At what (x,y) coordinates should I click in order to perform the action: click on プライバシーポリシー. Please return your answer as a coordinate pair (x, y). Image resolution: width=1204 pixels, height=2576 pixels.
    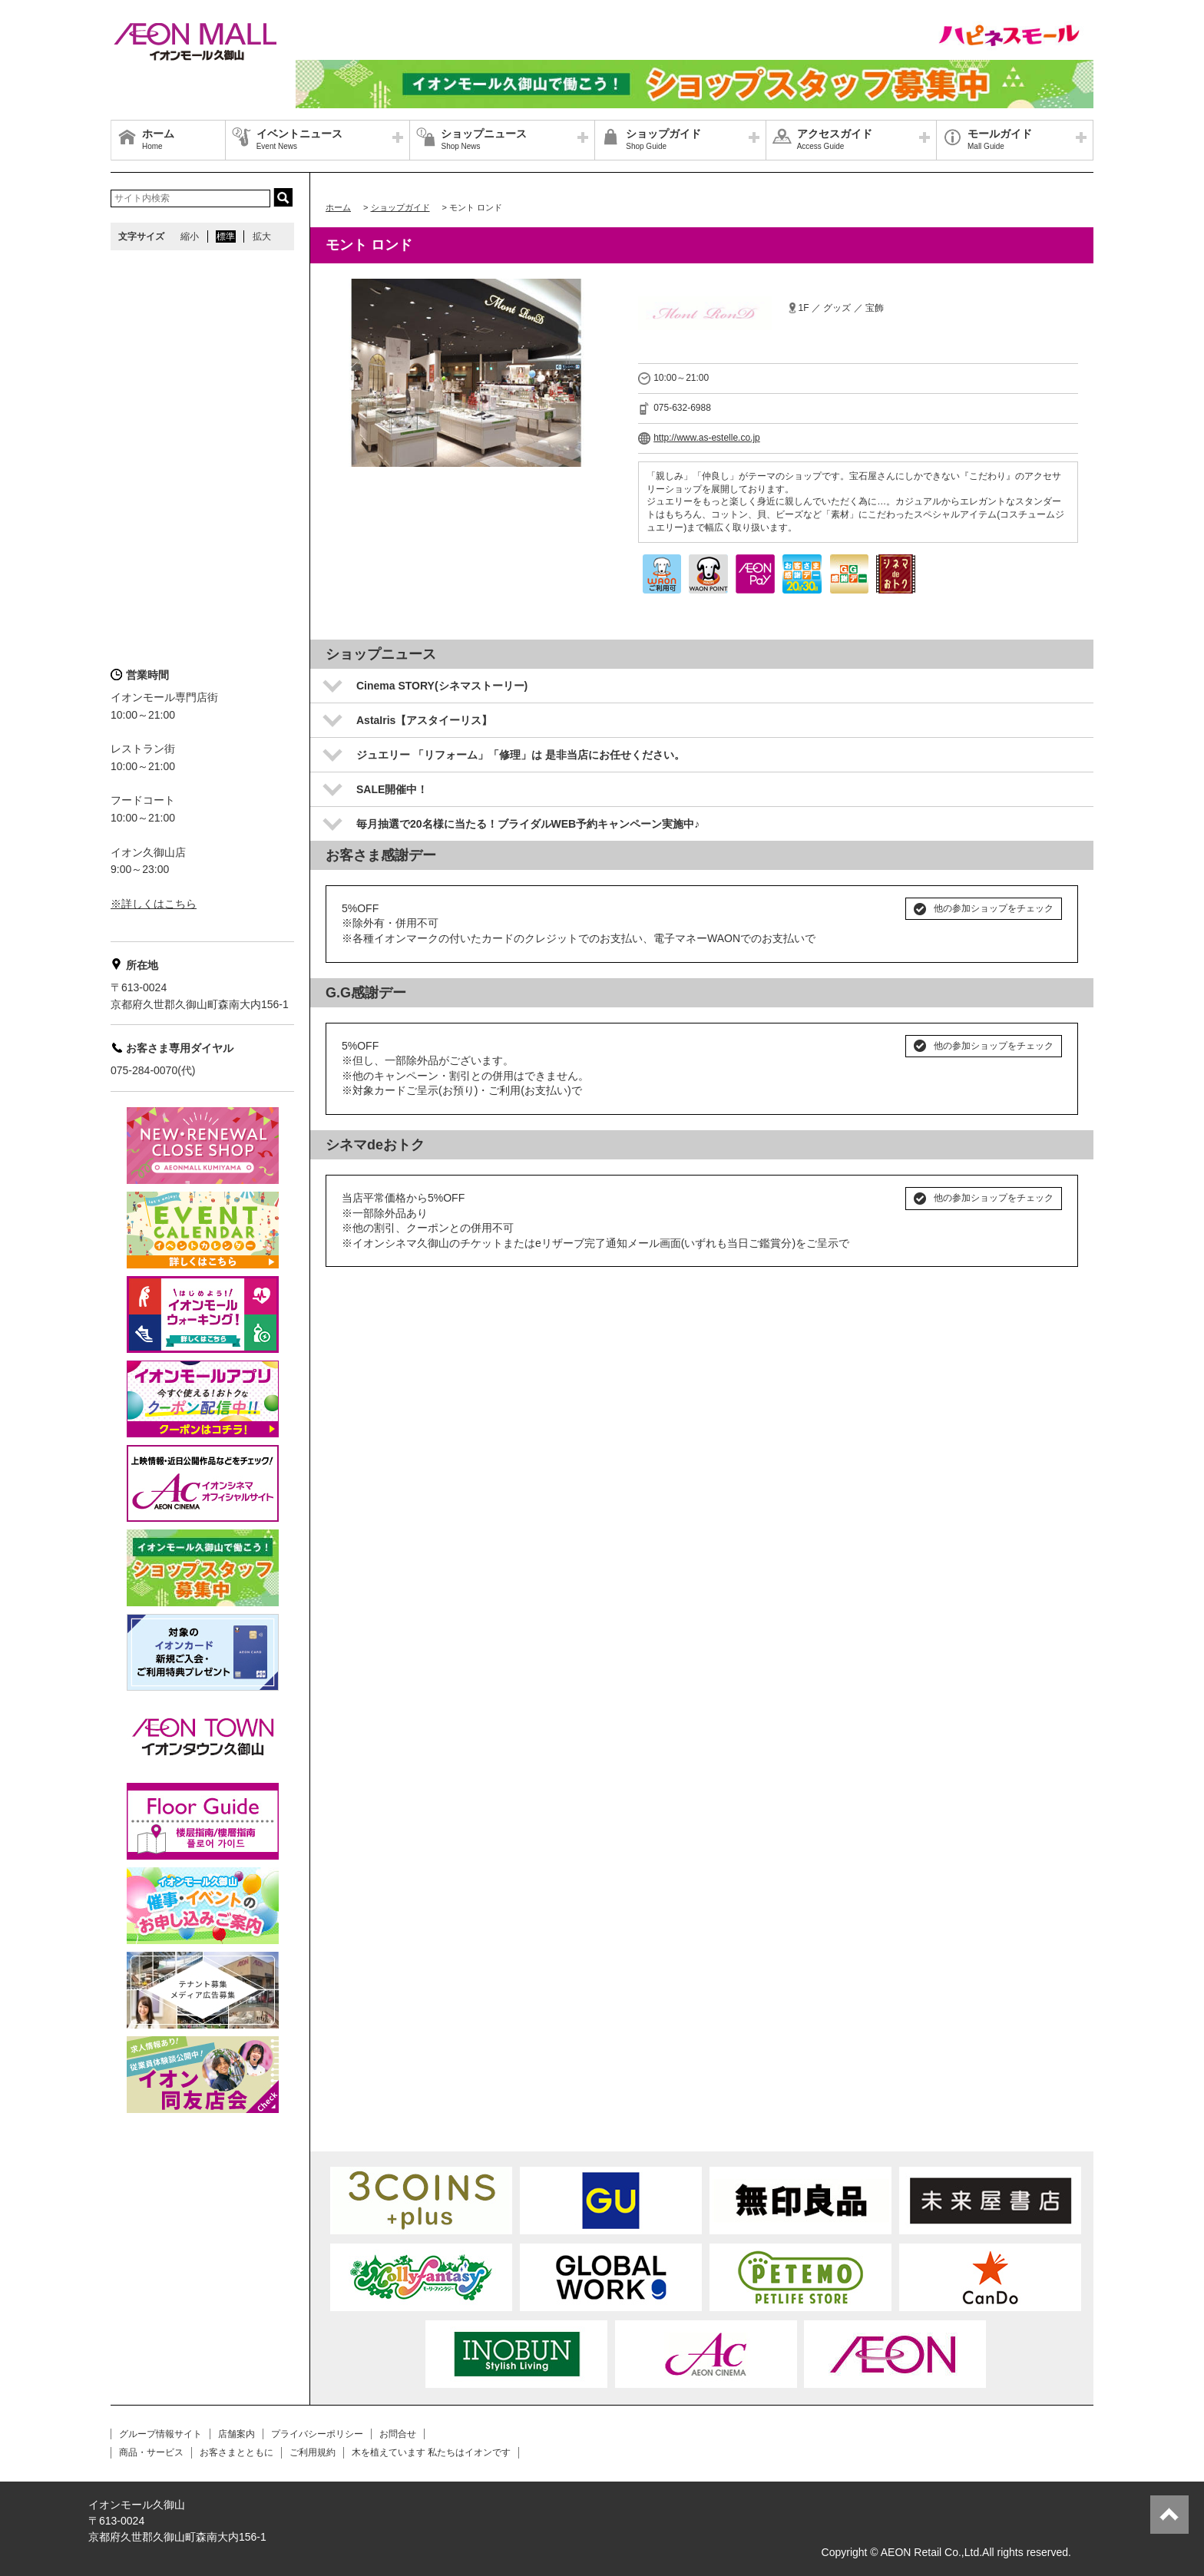
    Looking at the image, I should click on (317, 2434).